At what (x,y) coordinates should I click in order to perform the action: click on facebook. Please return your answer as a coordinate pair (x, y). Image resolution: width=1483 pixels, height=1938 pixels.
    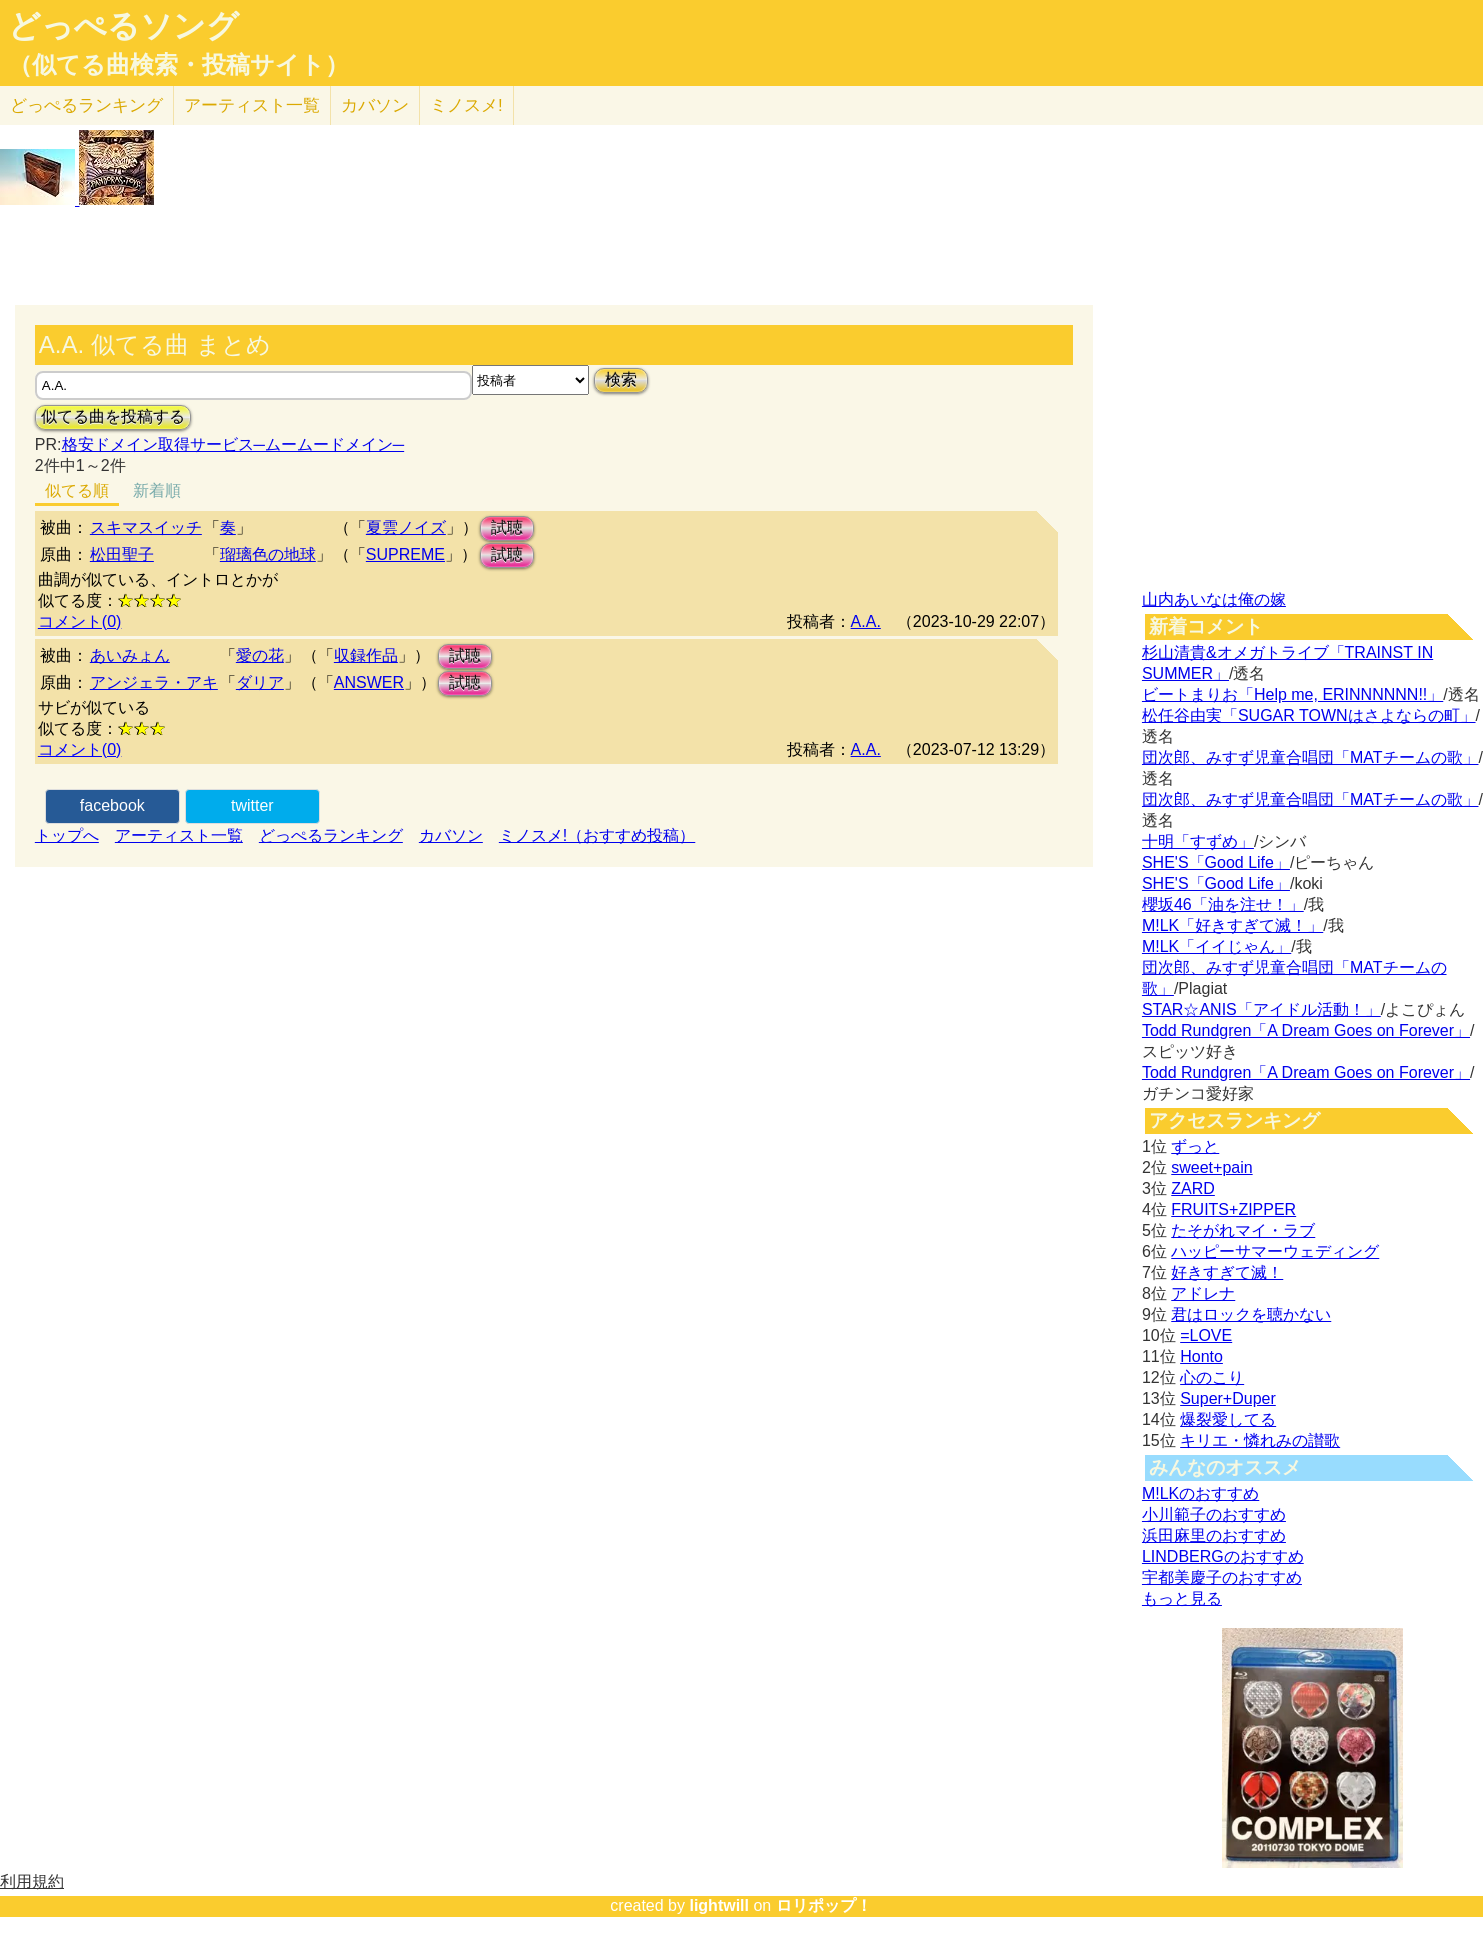
    Looking at the image, I should click on (112, 805).